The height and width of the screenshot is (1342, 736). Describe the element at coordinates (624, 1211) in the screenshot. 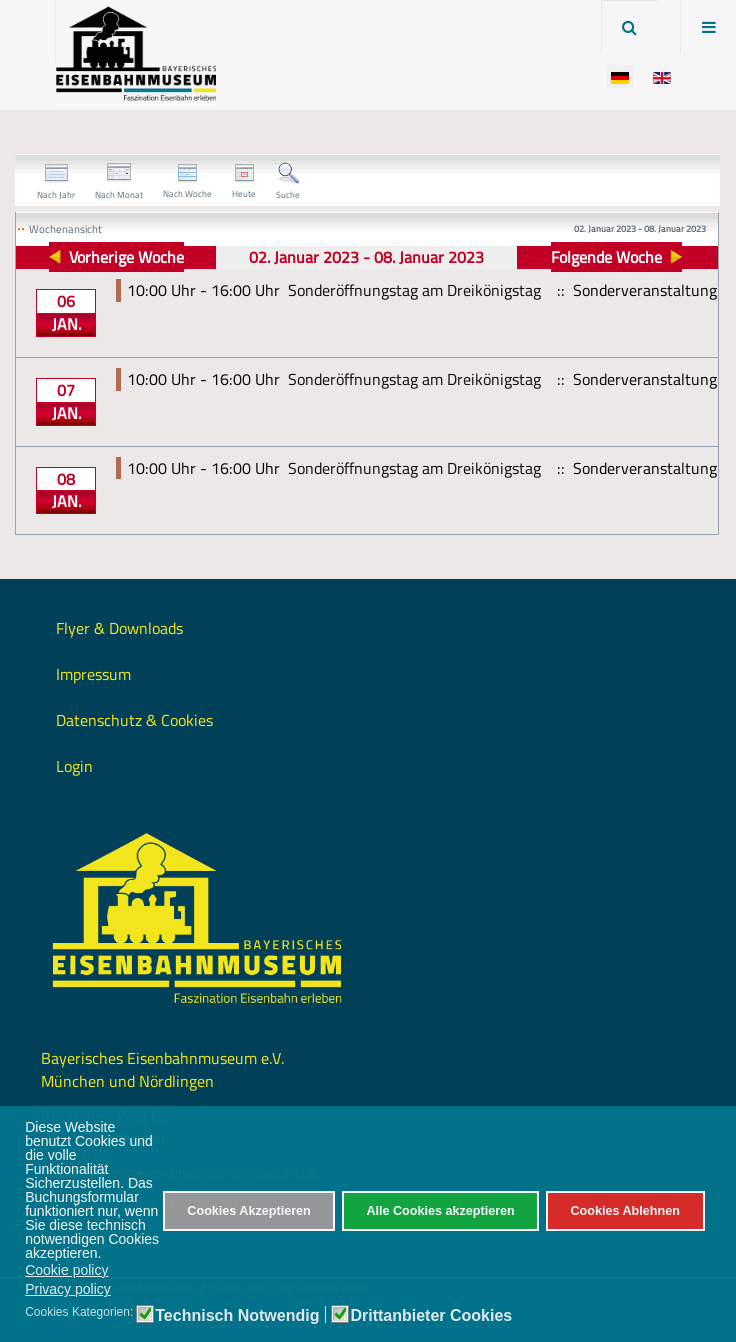

I see `Cookies Ablehnen [button]` at that location.